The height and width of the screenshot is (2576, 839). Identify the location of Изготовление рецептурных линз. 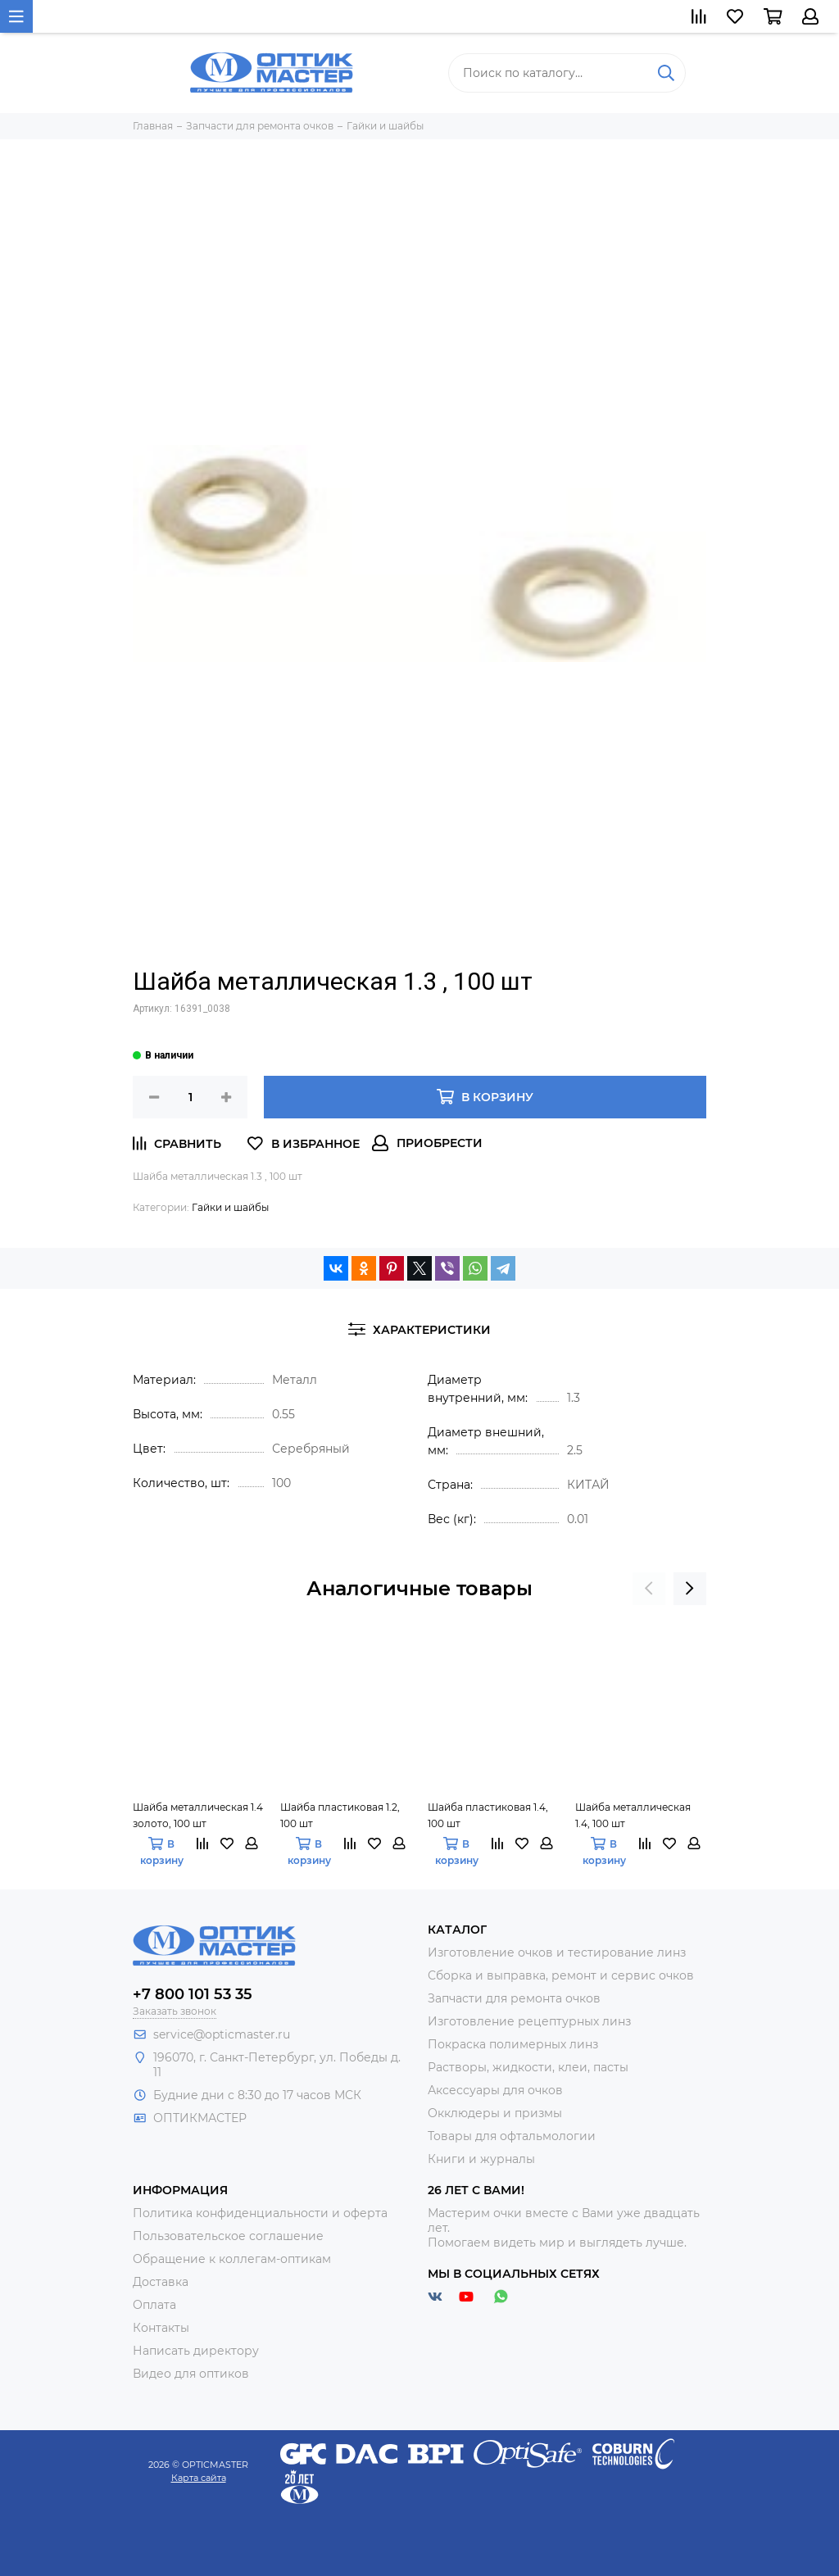
(529, 2021).